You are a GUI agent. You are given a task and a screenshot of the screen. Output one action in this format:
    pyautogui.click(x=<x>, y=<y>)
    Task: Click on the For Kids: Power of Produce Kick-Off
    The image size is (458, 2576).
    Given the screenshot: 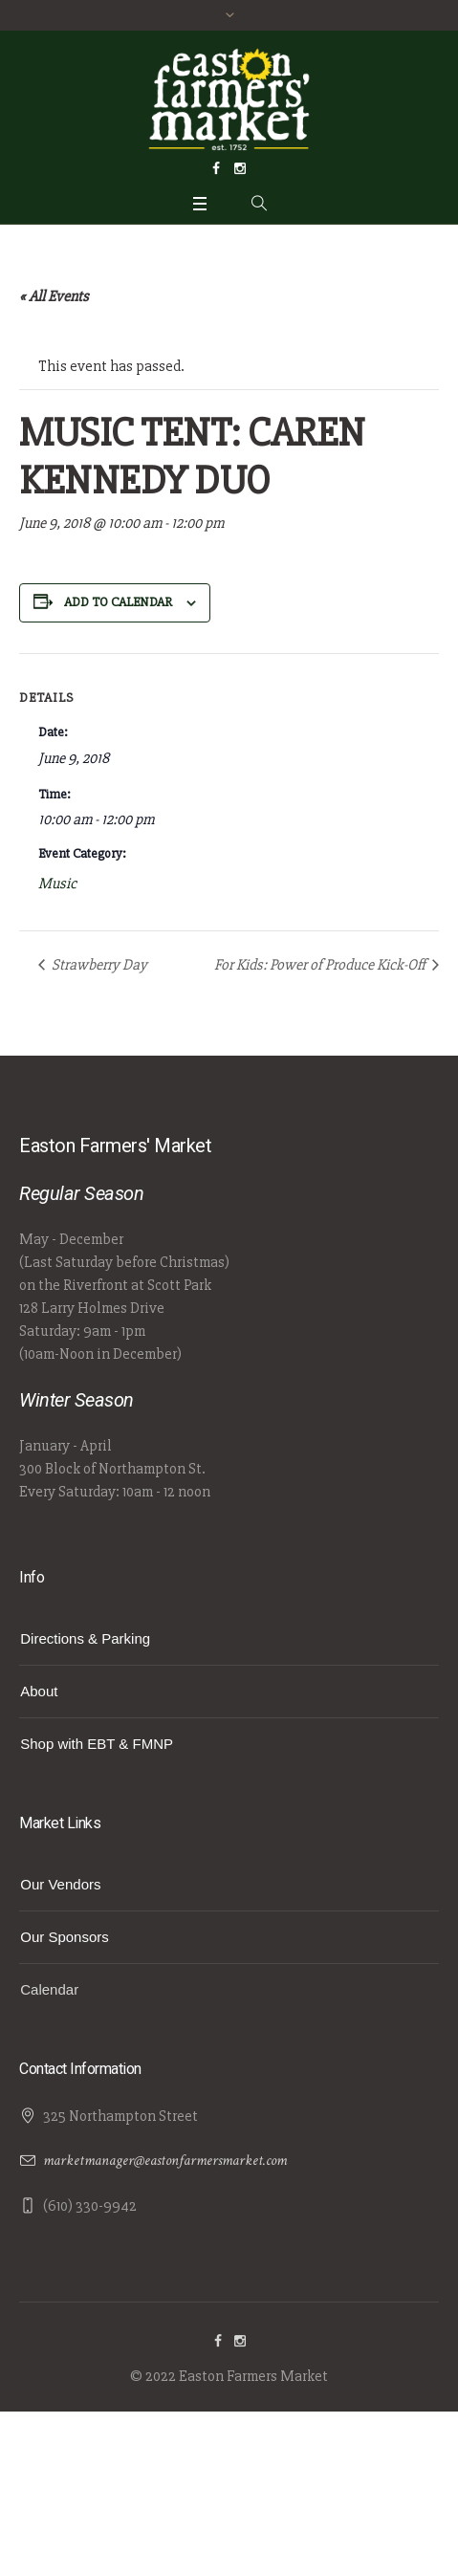 What is the action you would take?
    pyautogui.click(x=321, y=964)
    